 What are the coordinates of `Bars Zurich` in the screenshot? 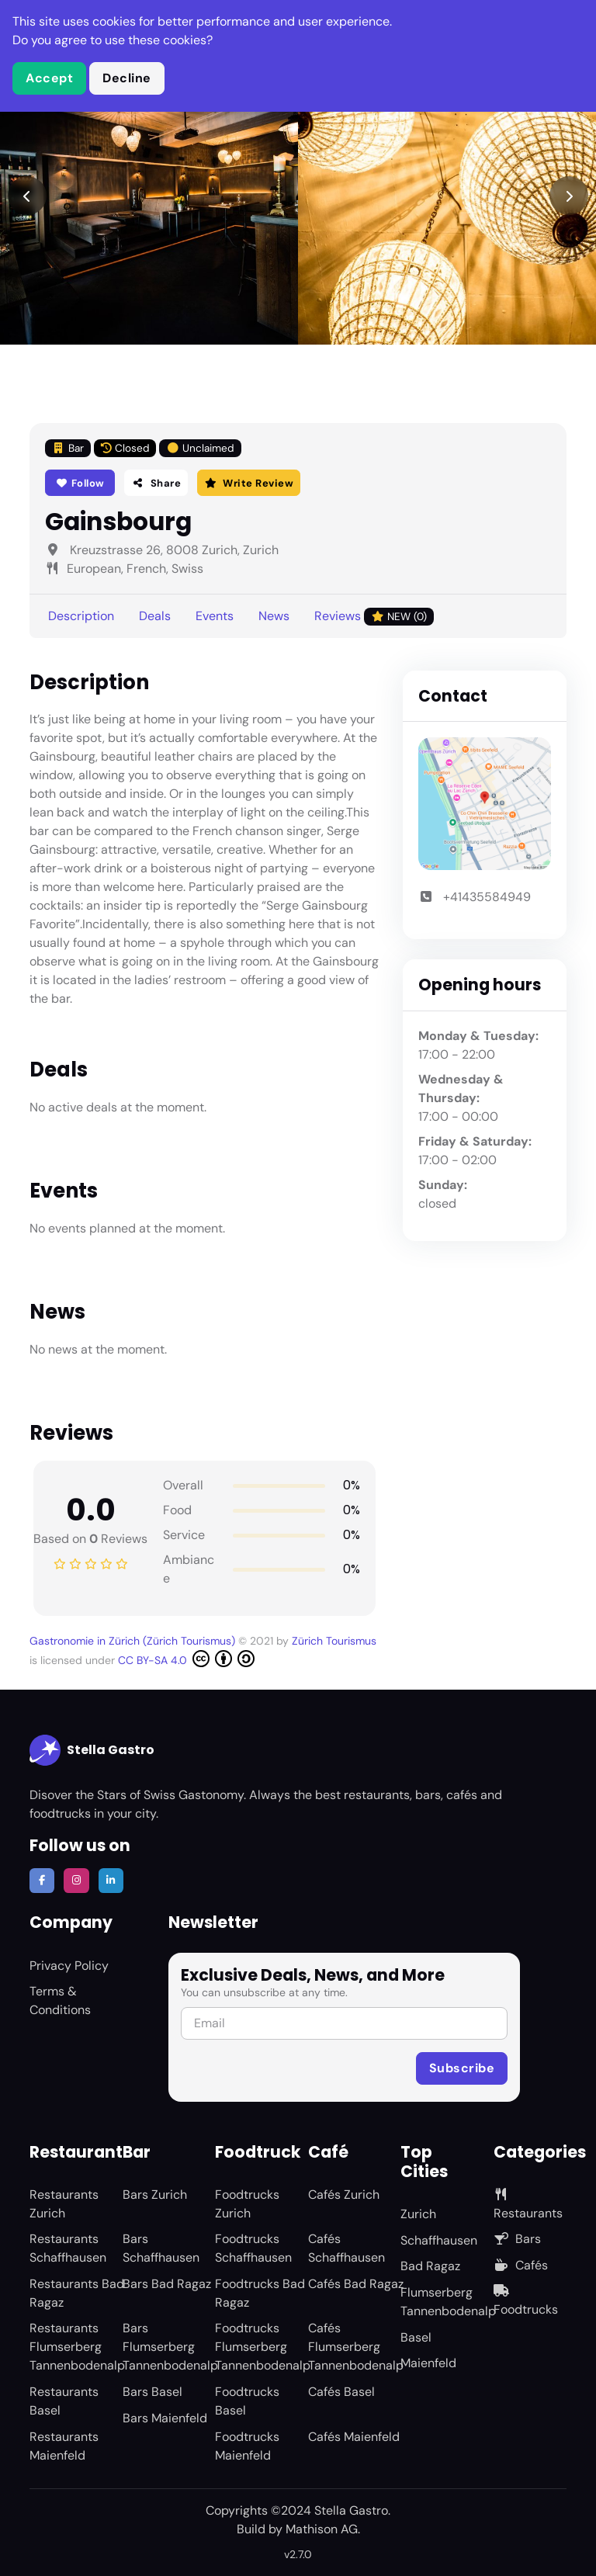 It's located at (155, 2194).